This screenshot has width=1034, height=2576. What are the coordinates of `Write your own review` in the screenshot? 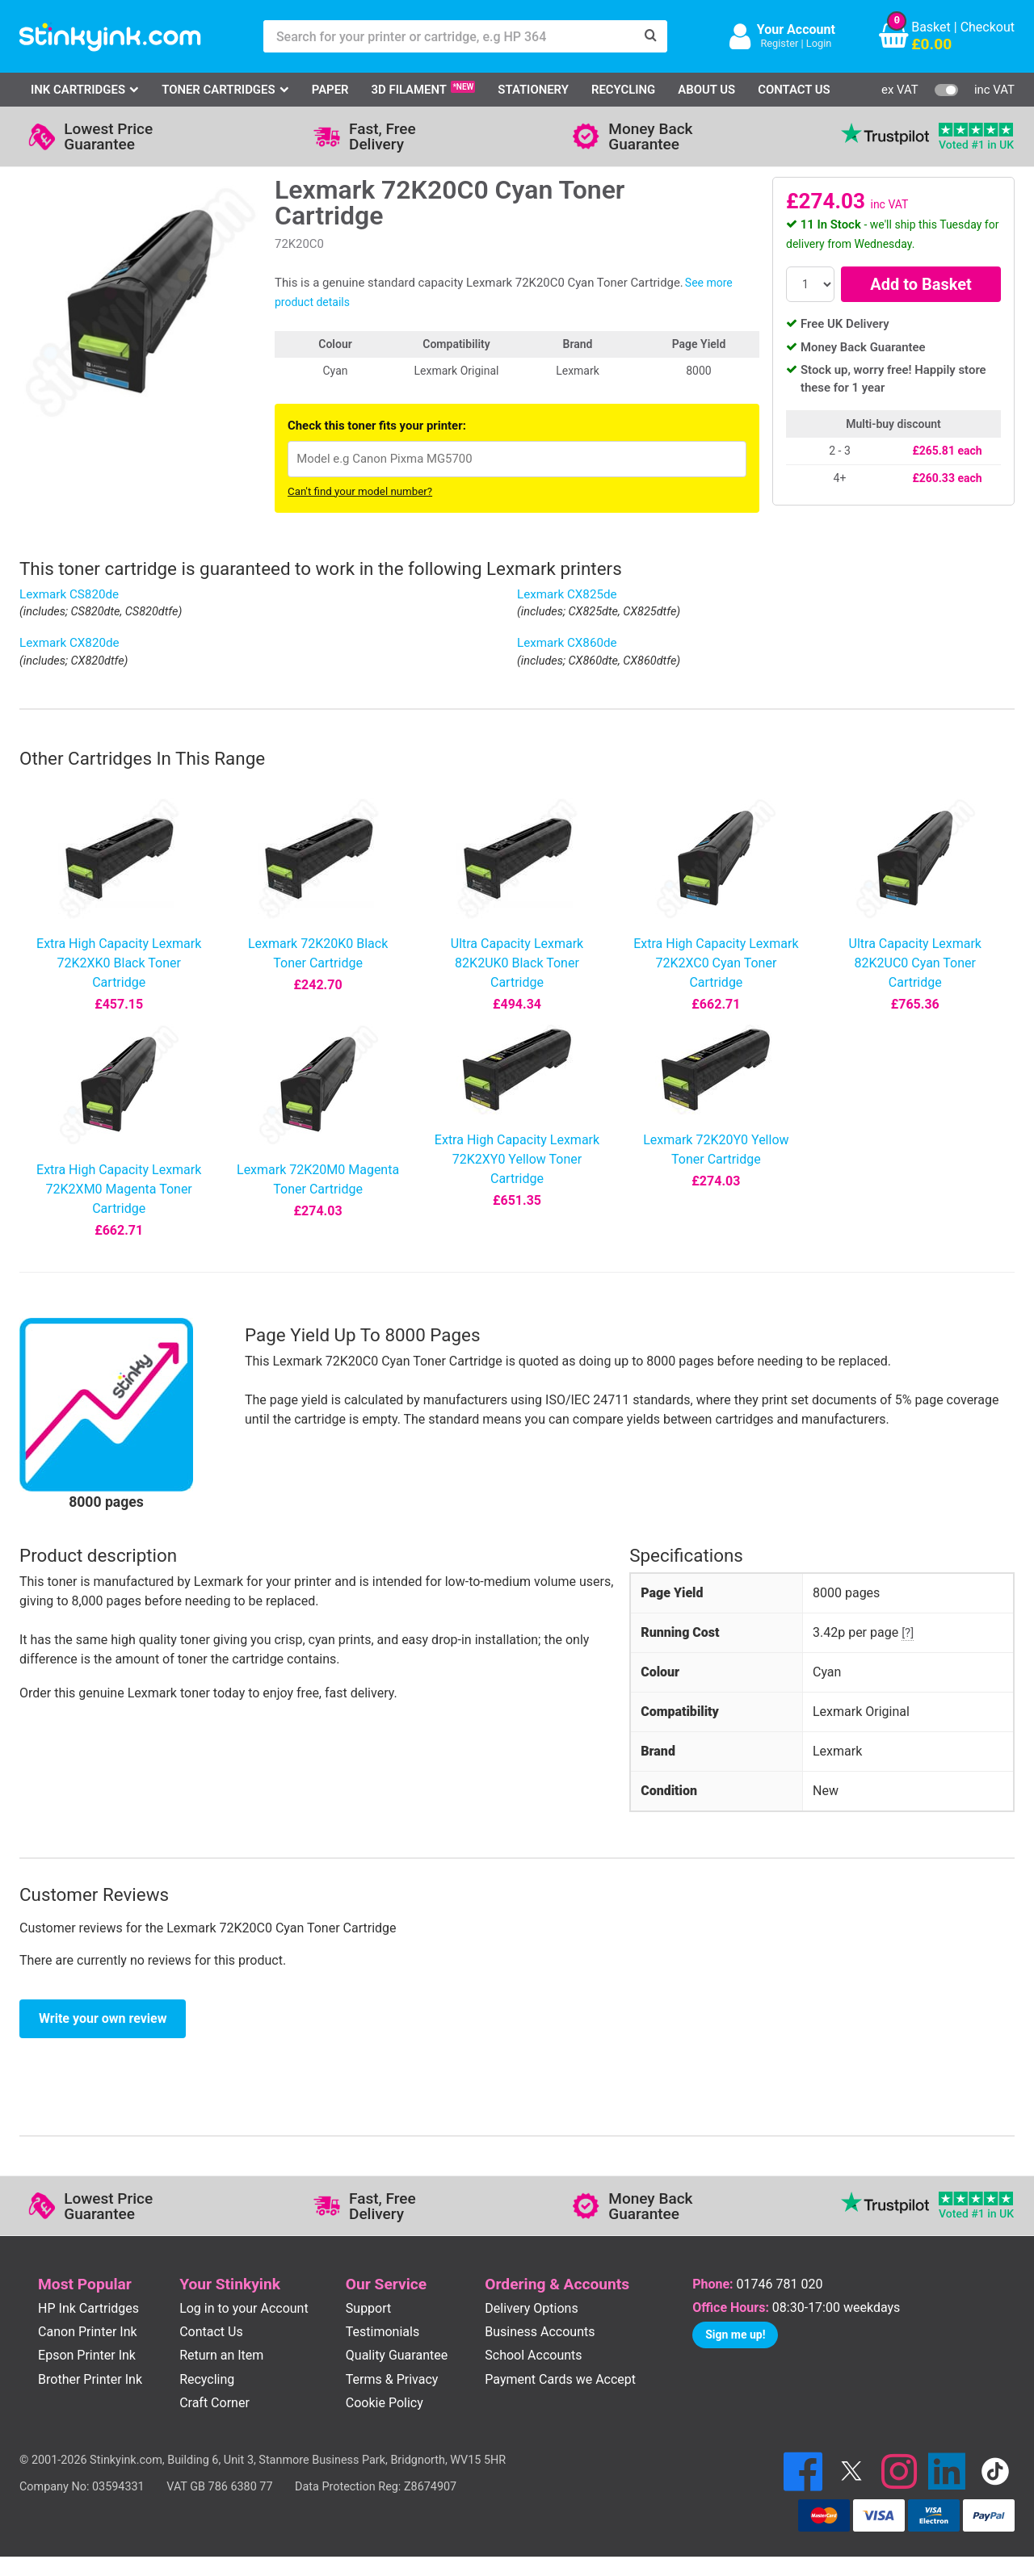 It's located at (102, 2018).